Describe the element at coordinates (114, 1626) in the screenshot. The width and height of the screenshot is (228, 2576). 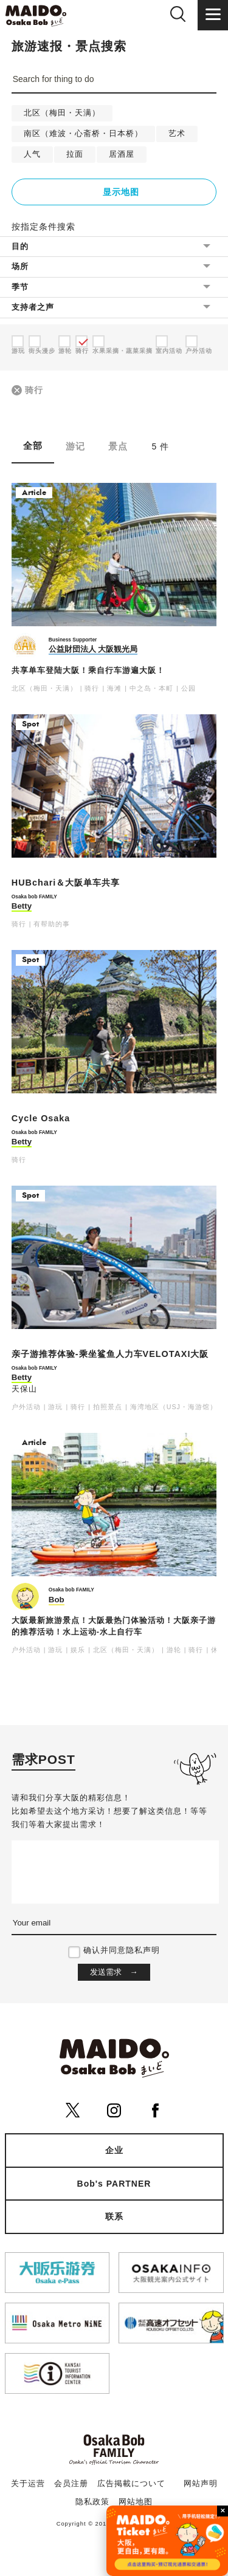
I see `大阪最新旅游景点！大阪最热门体验活动！大阪亲子游的推荐活动！水上运动-水上自行车` at that location.